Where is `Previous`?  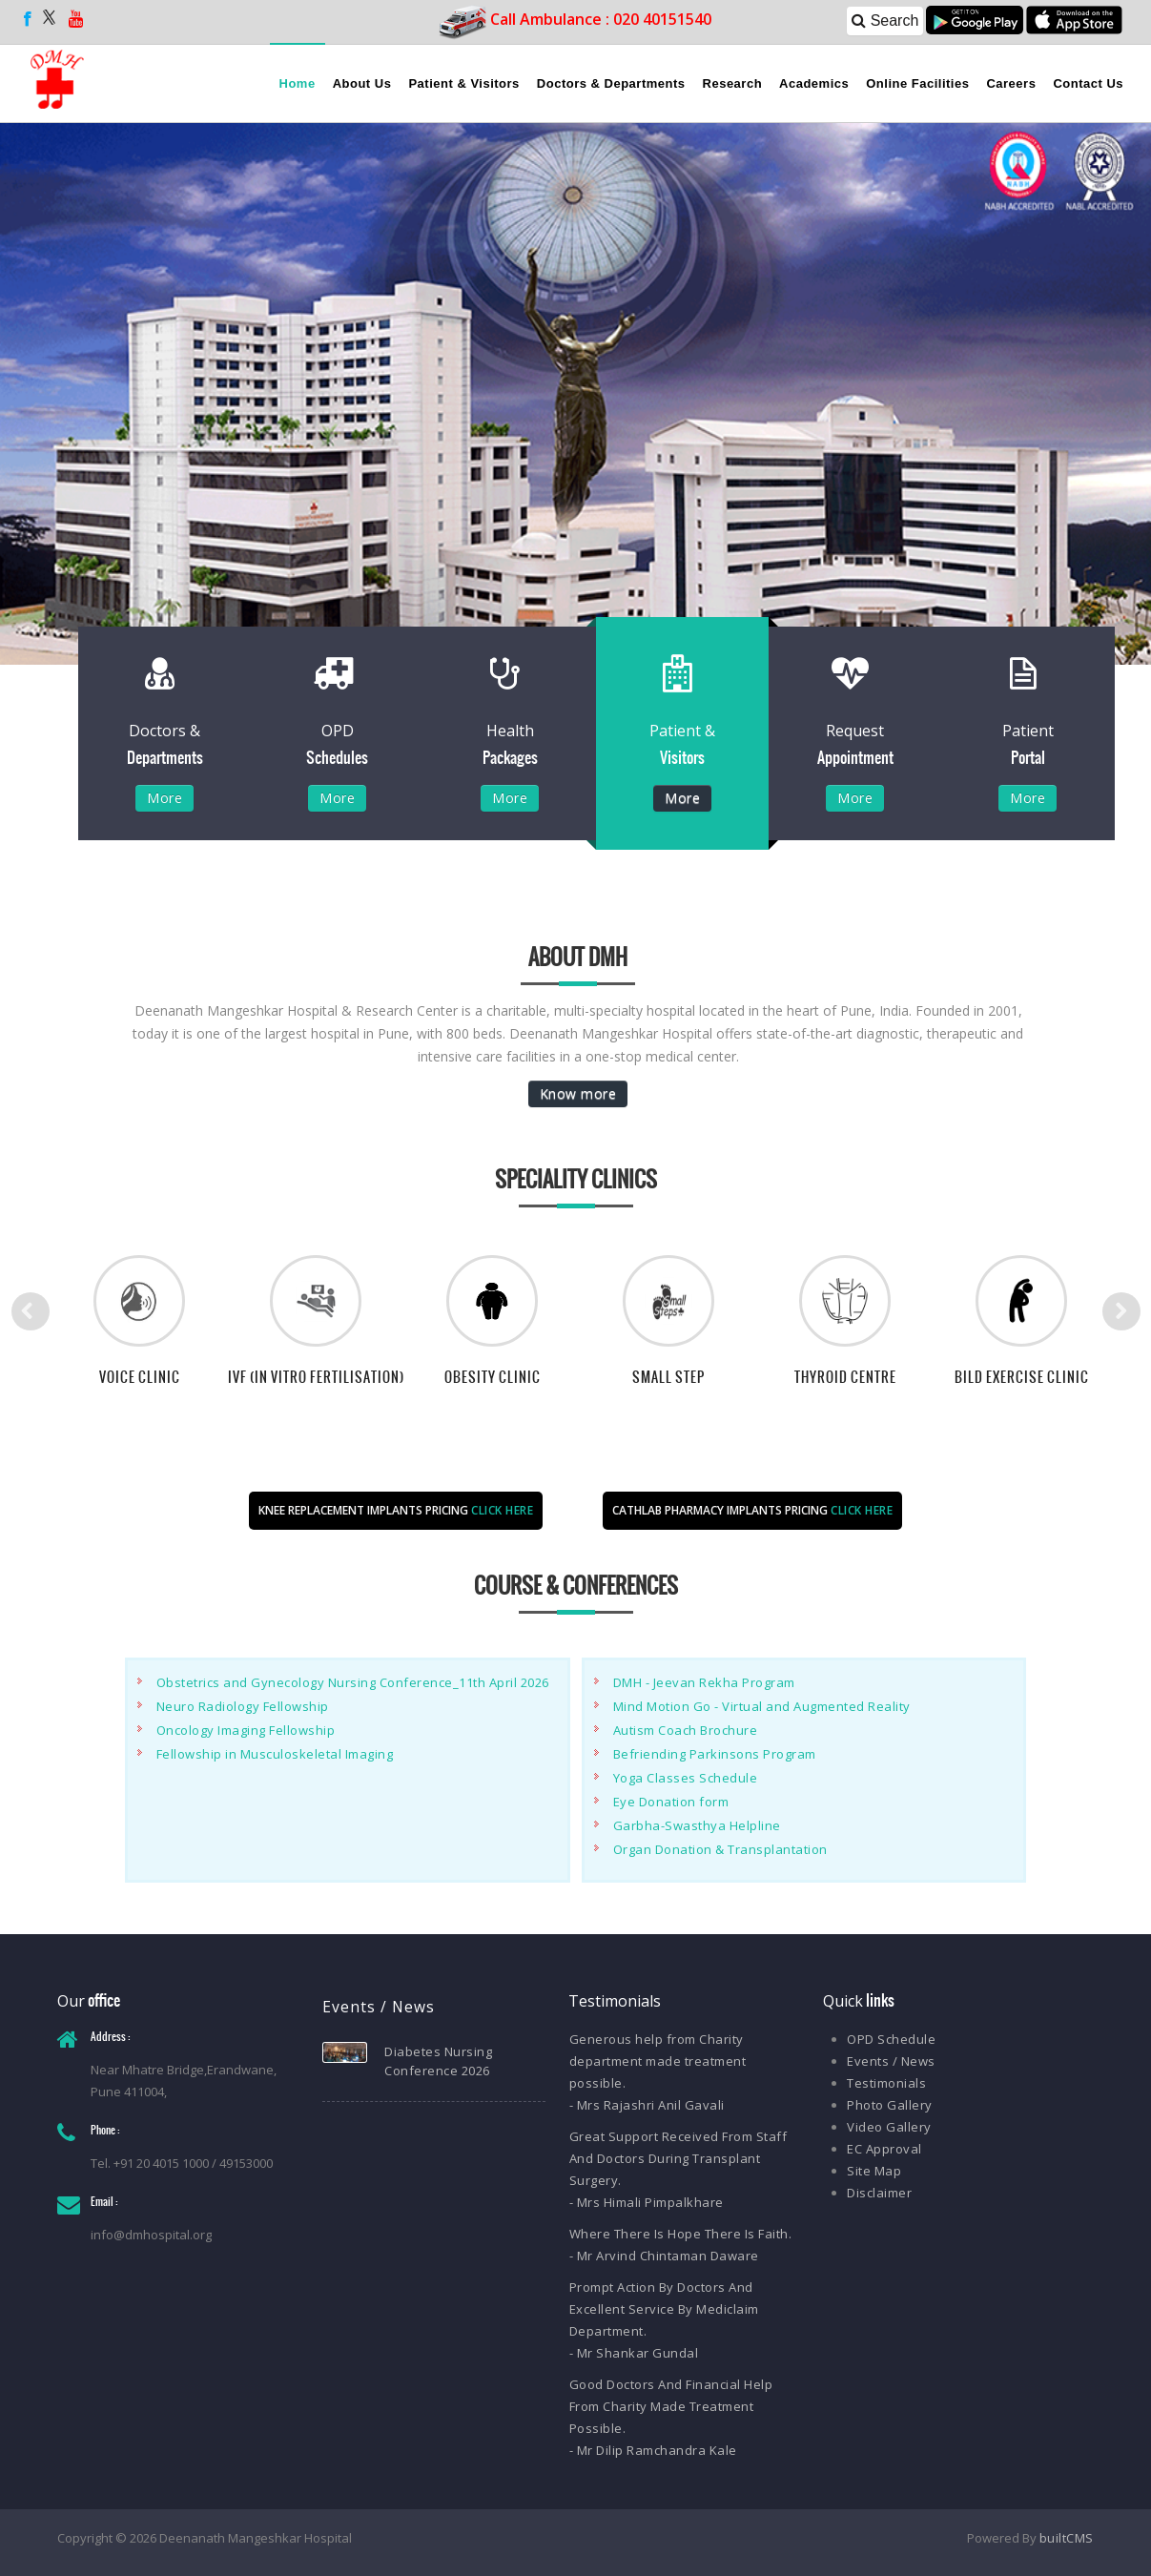
Previous is located at coordinates (30, 1311).